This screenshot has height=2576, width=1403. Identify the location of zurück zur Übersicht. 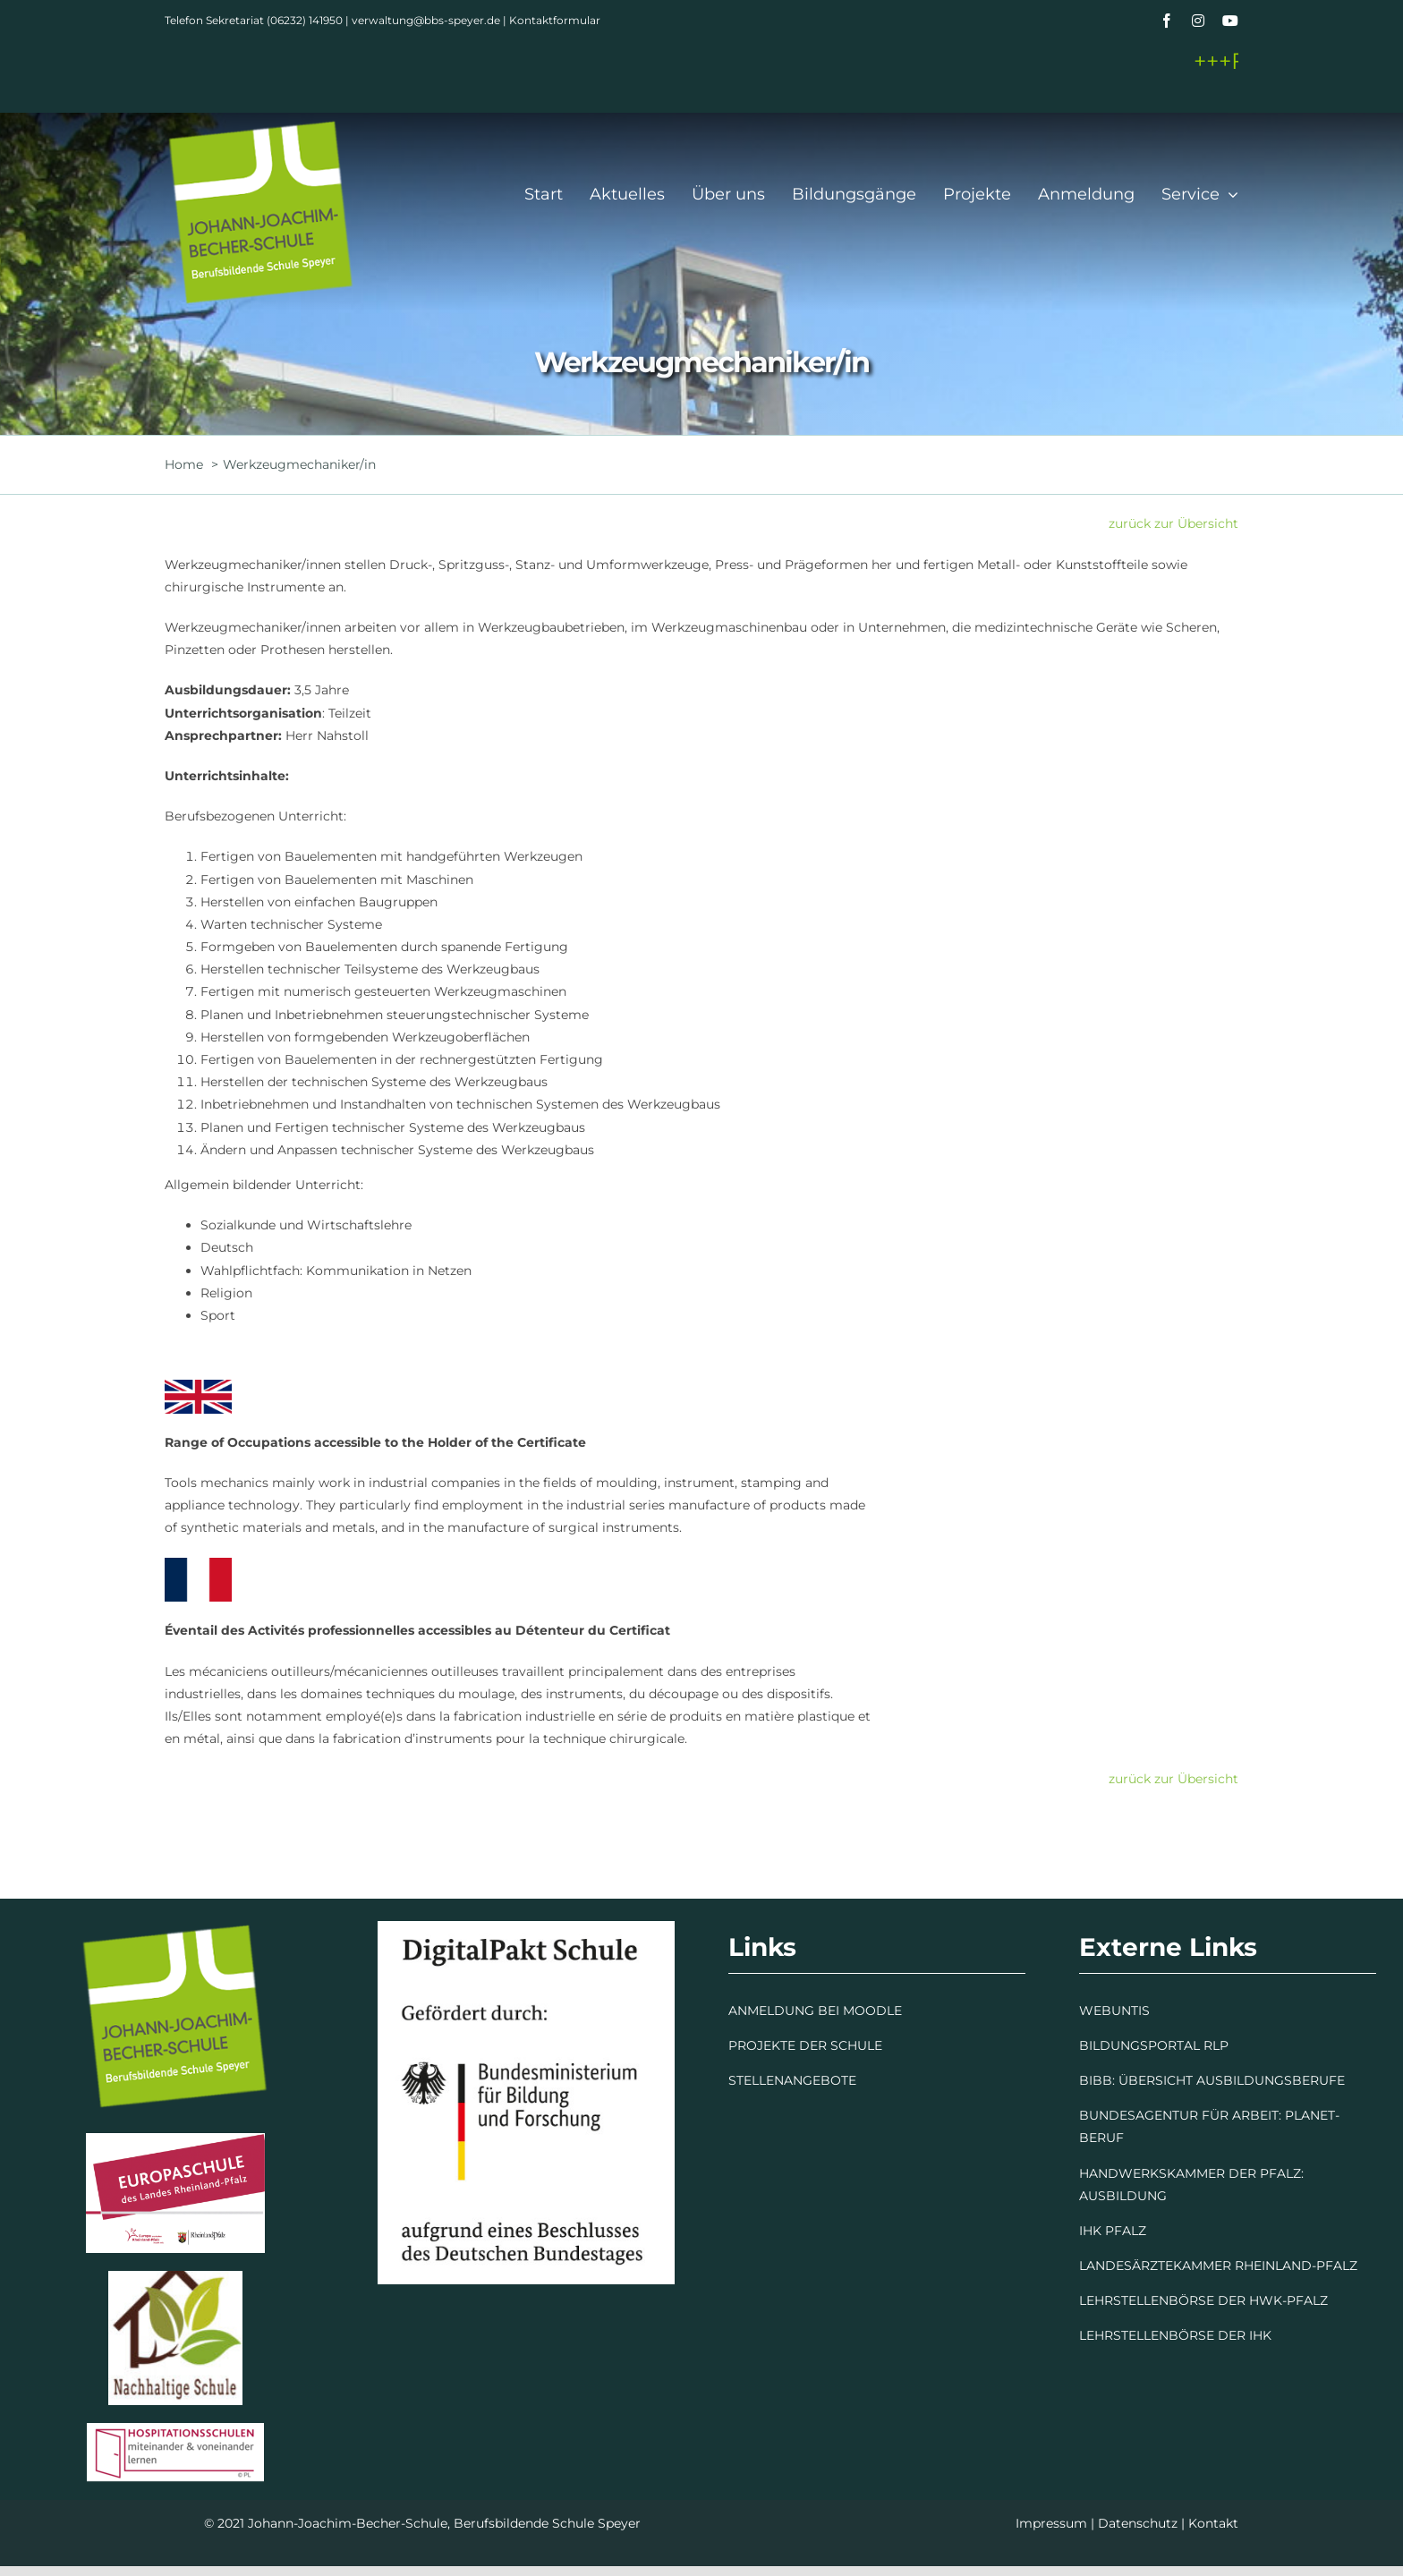
(1173, 523).